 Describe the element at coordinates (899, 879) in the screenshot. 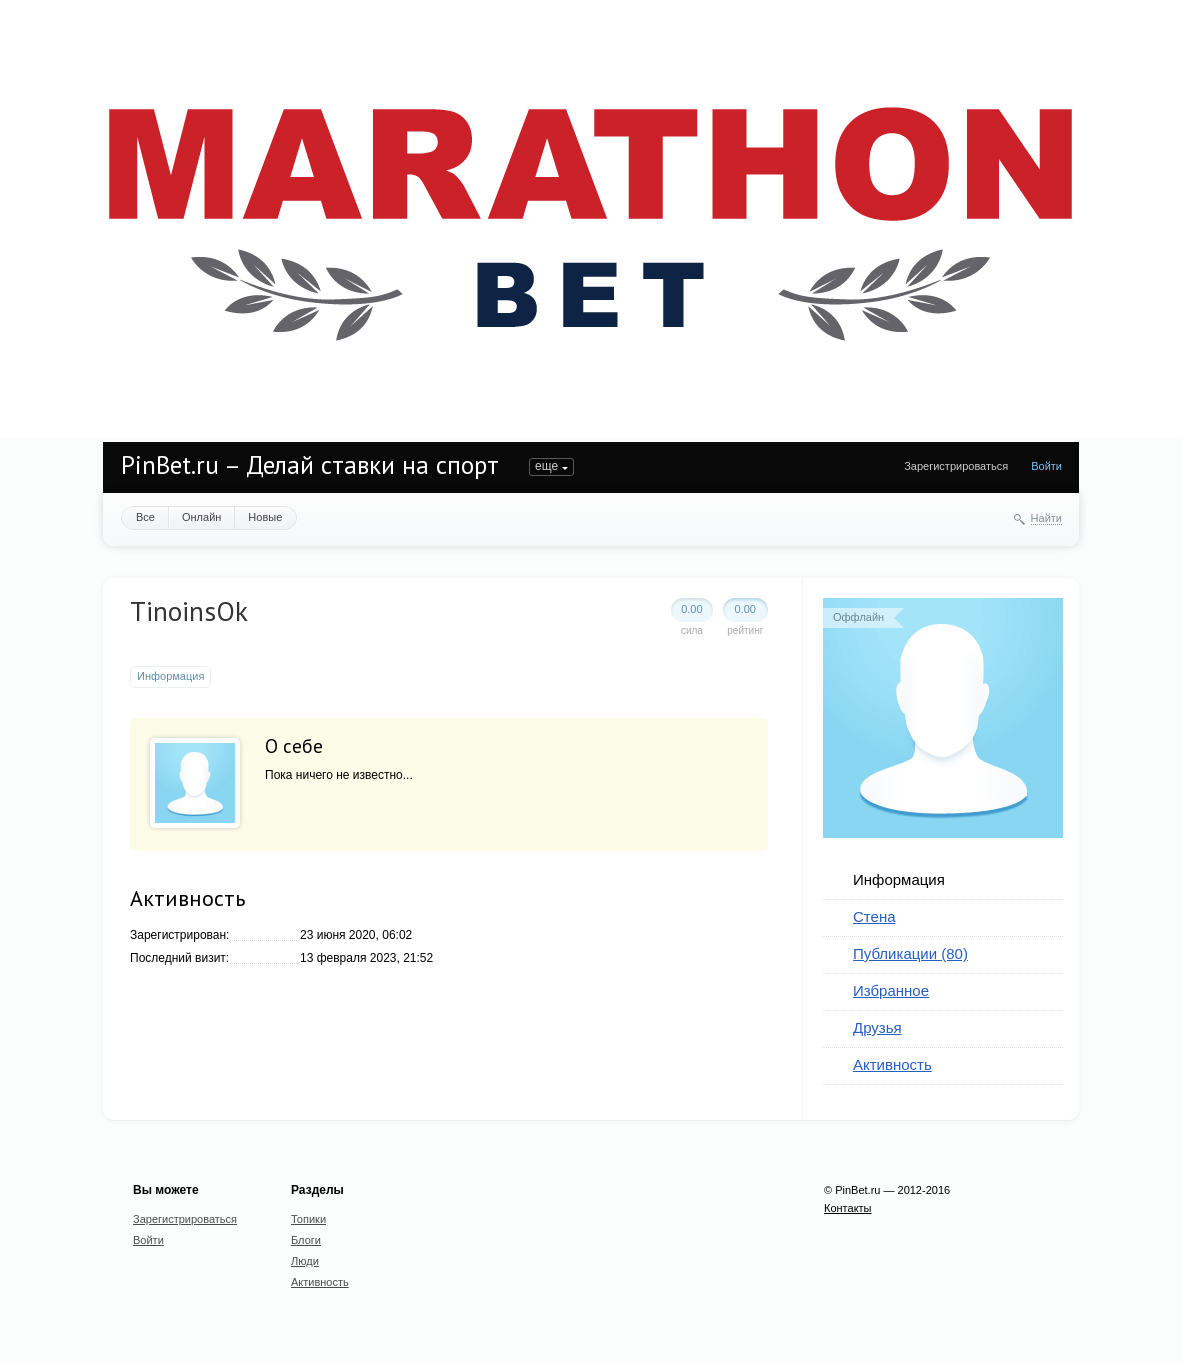

I see `Информация` at that location.